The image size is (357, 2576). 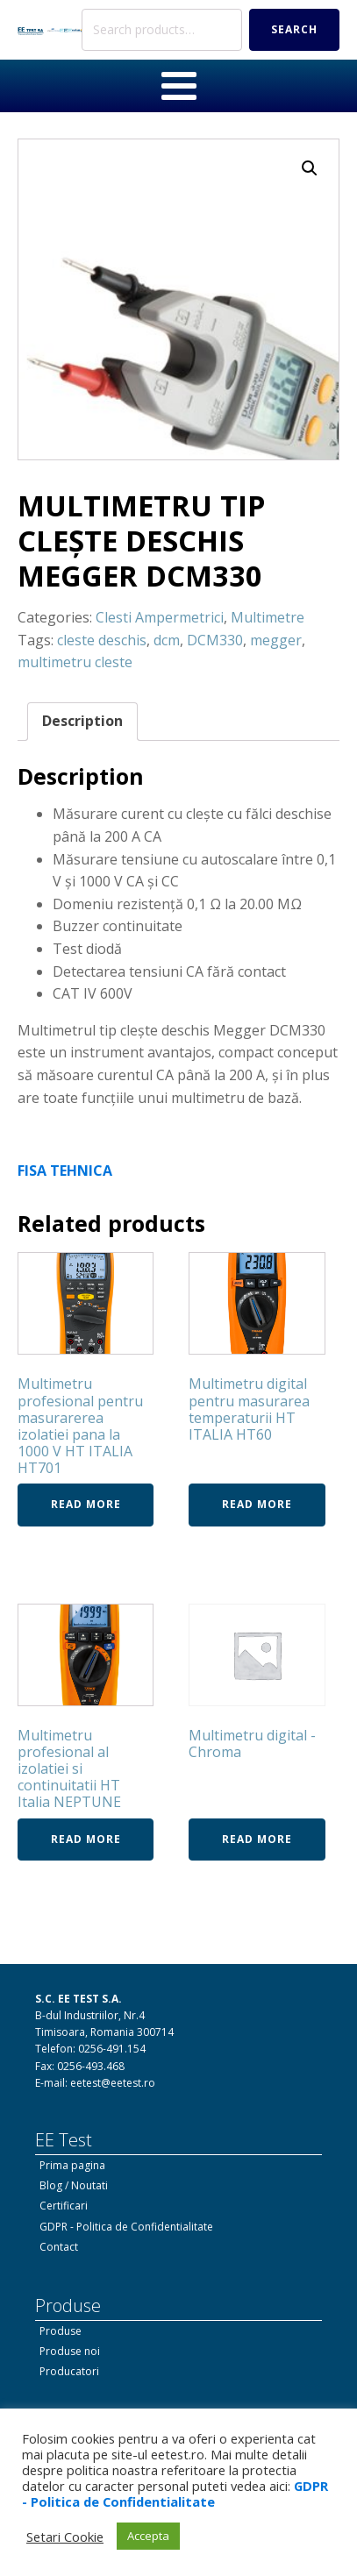 What do you see at coordinates (126, 2226) in the screenshot?
I see `GDPR - Politica de Confidentialitate` at bounding box center [126, 2226].